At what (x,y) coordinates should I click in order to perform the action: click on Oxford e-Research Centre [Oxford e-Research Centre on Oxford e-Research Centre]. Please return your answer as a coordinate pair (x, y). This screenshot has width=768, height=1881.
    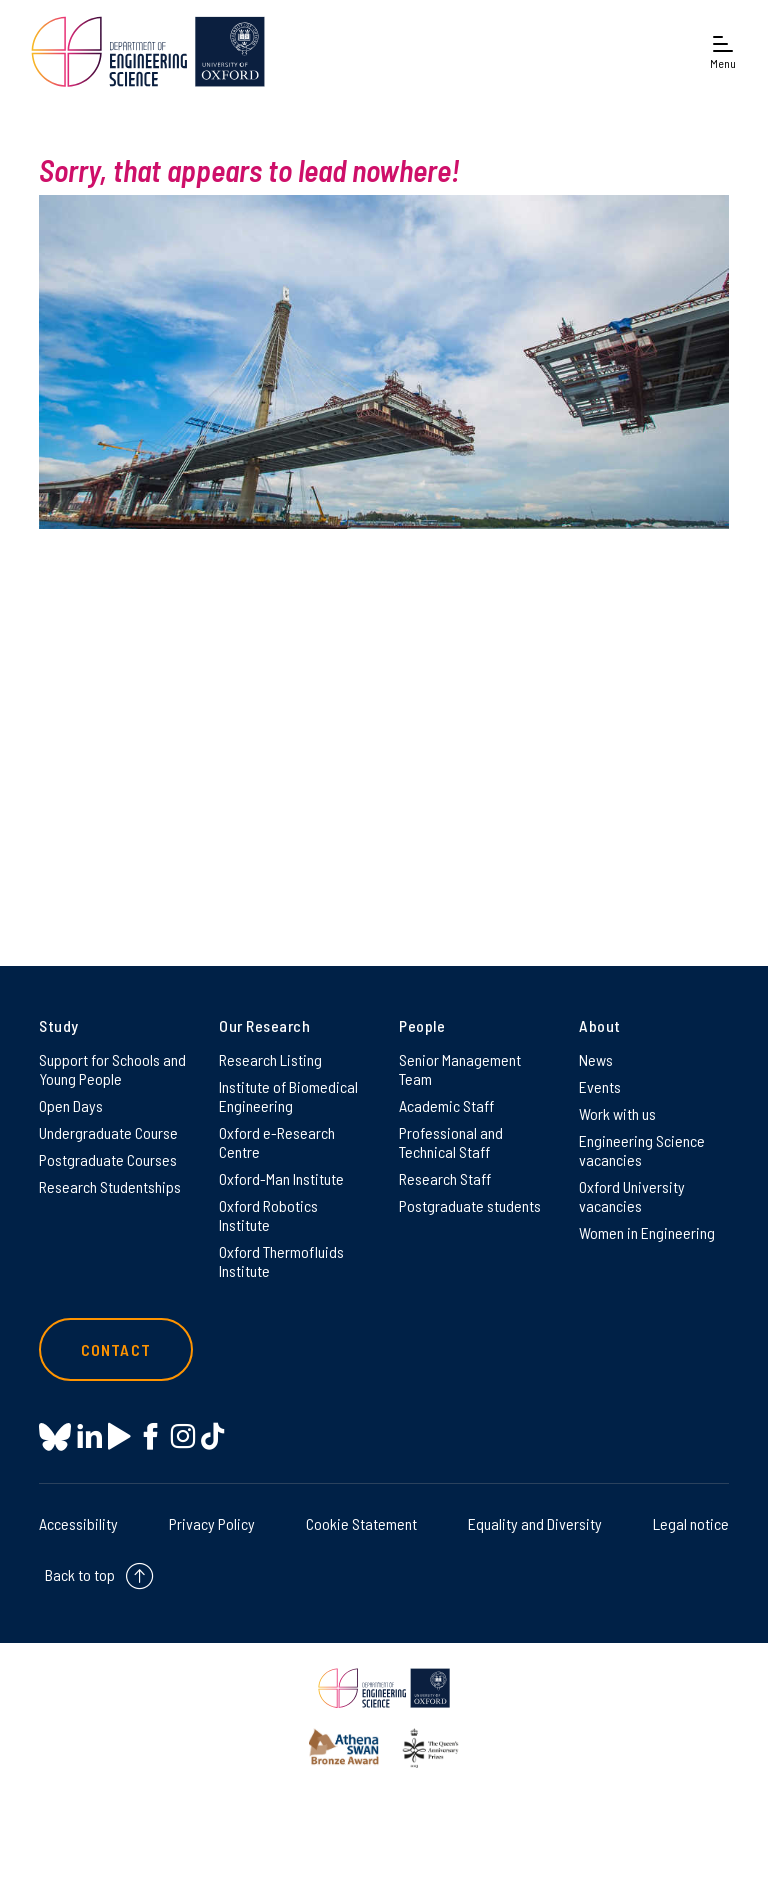
    Looking at the image, I should click on (277, 1142).